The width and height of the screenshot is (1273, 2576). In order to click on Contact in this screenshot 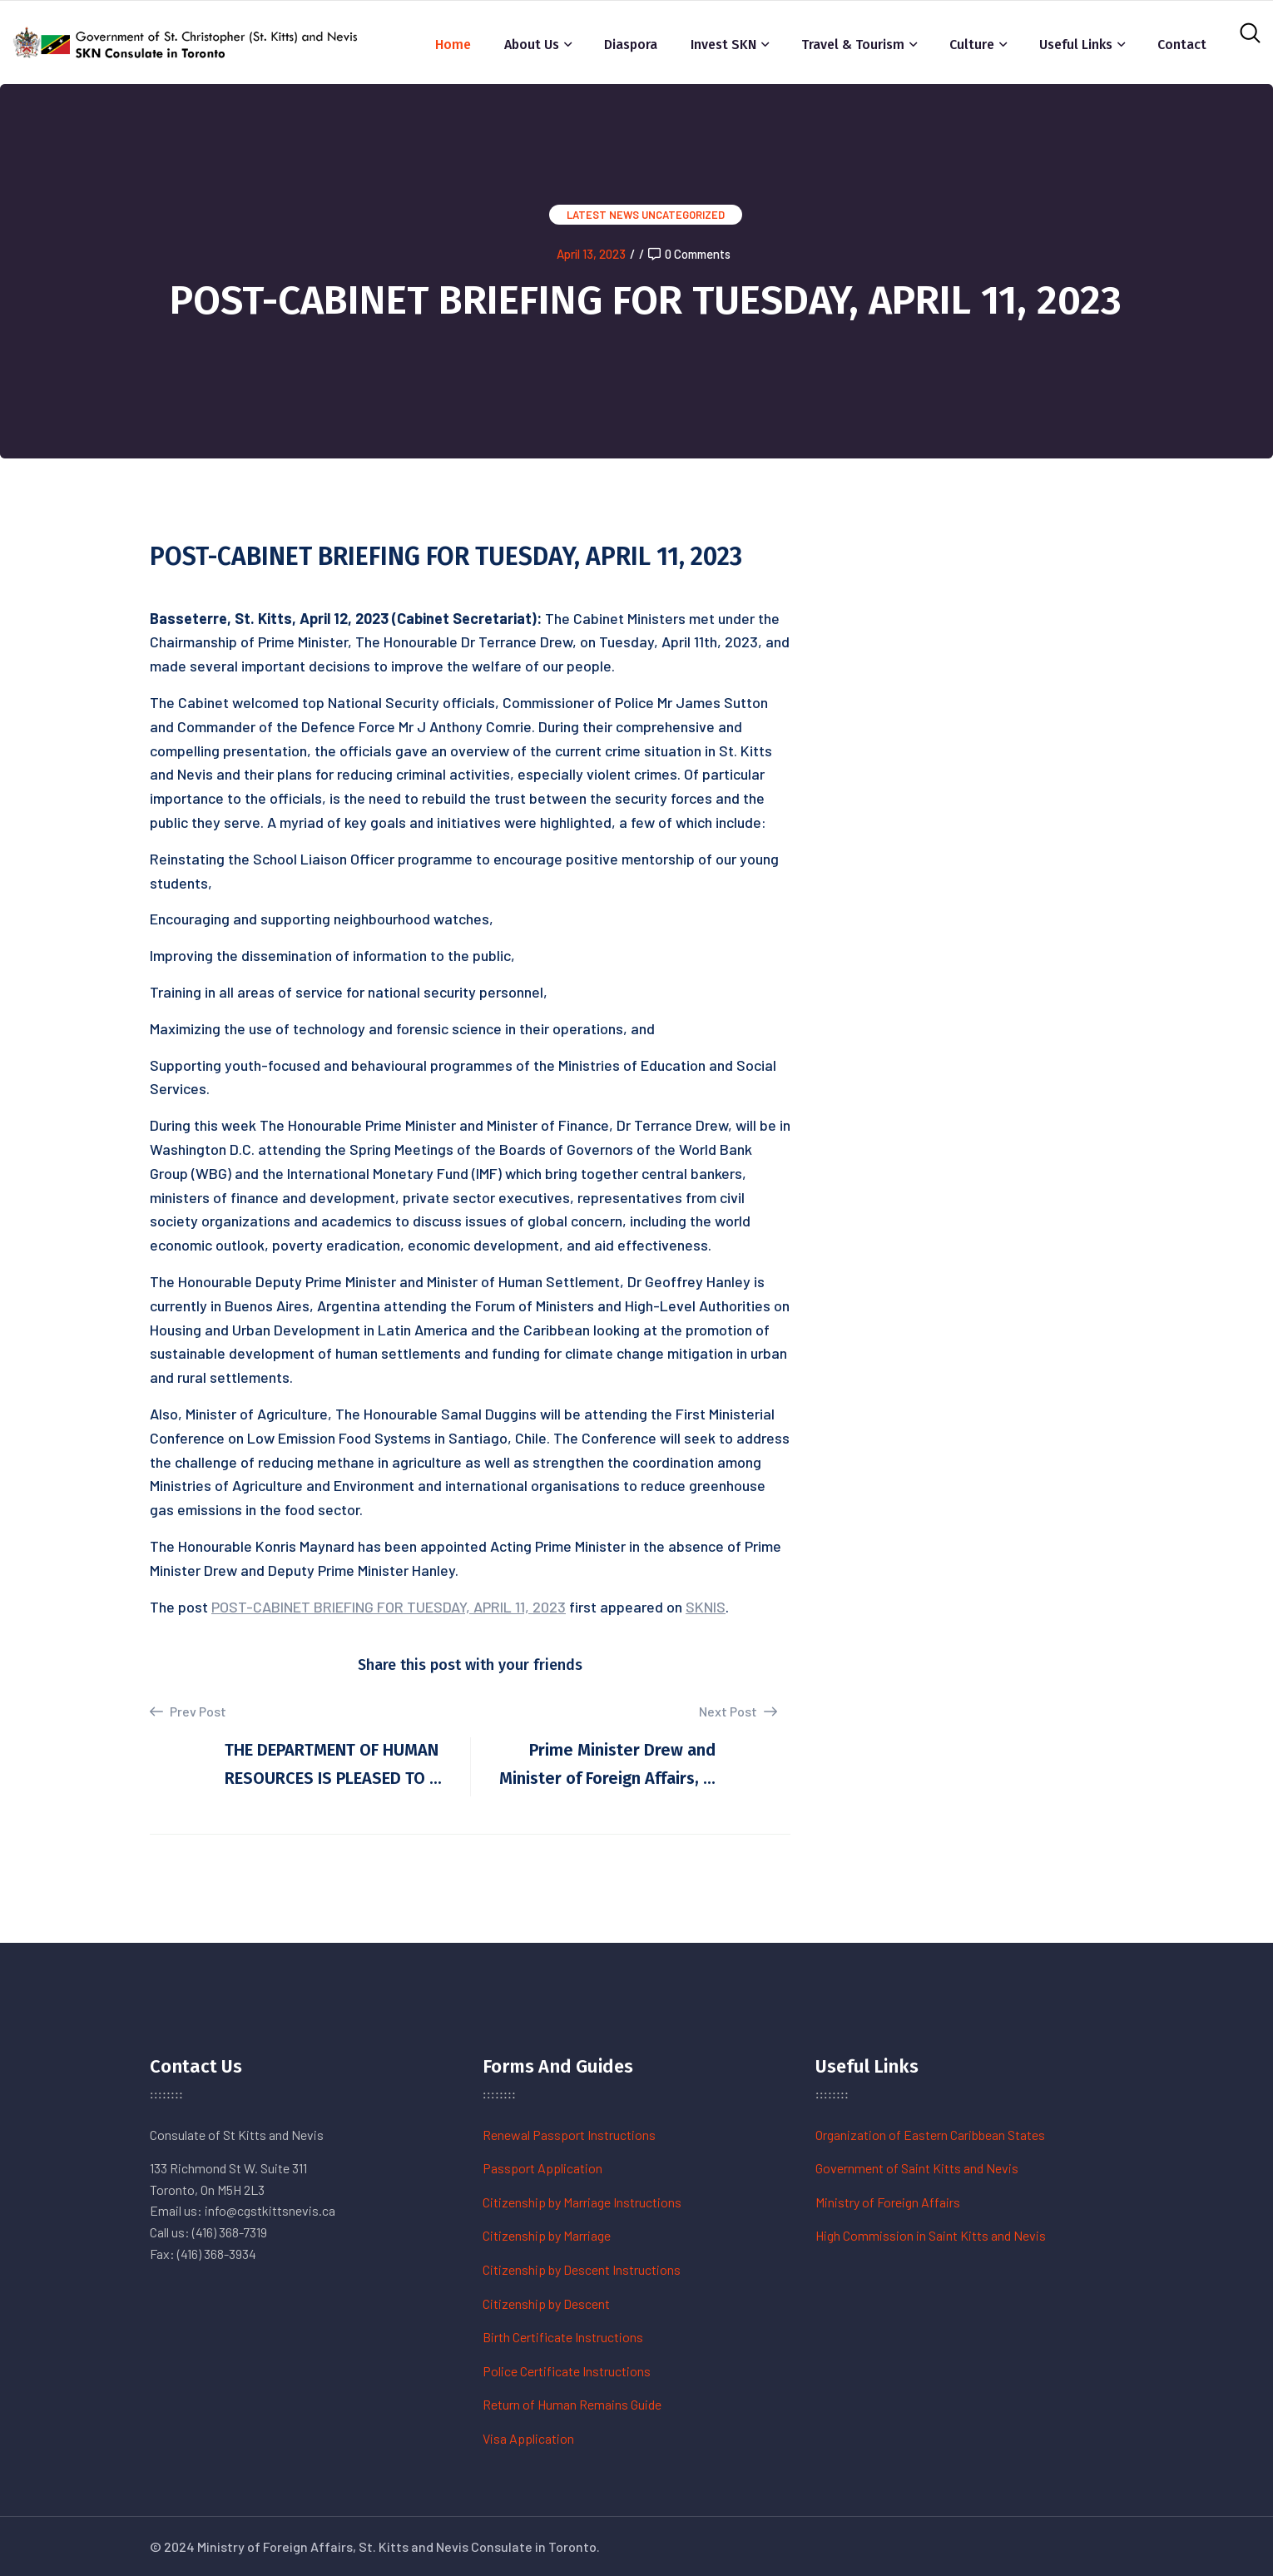, I will do `click(1181, 44)`.